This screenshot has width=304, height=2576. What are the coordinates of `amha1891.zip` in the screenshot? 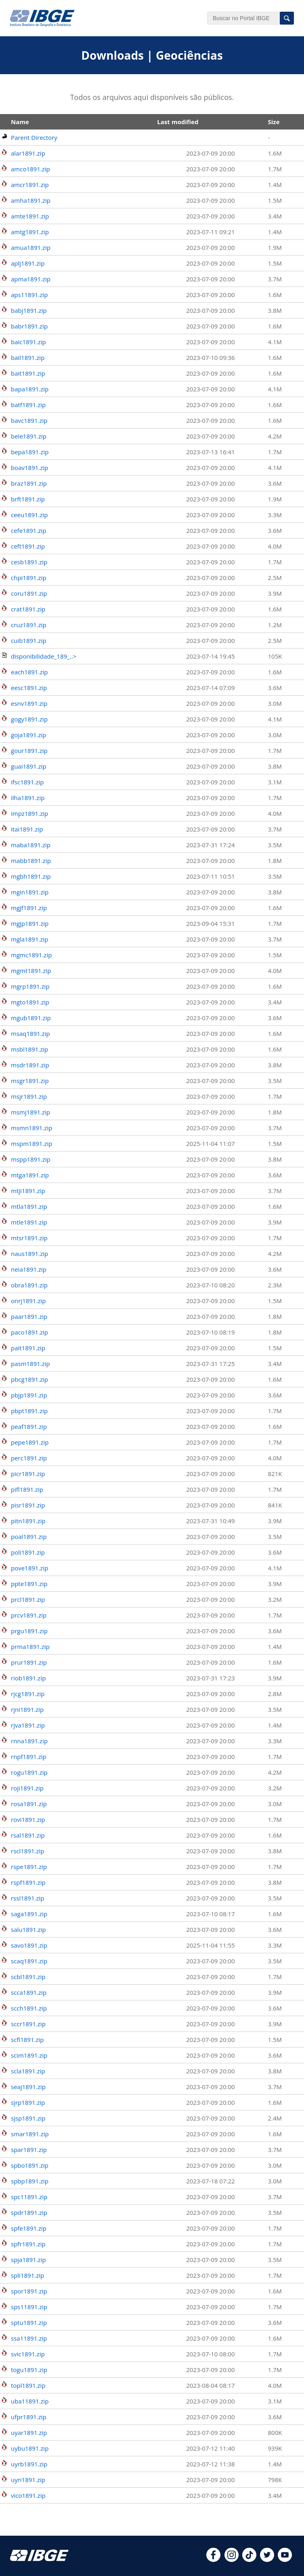 It's located at (30, 200).